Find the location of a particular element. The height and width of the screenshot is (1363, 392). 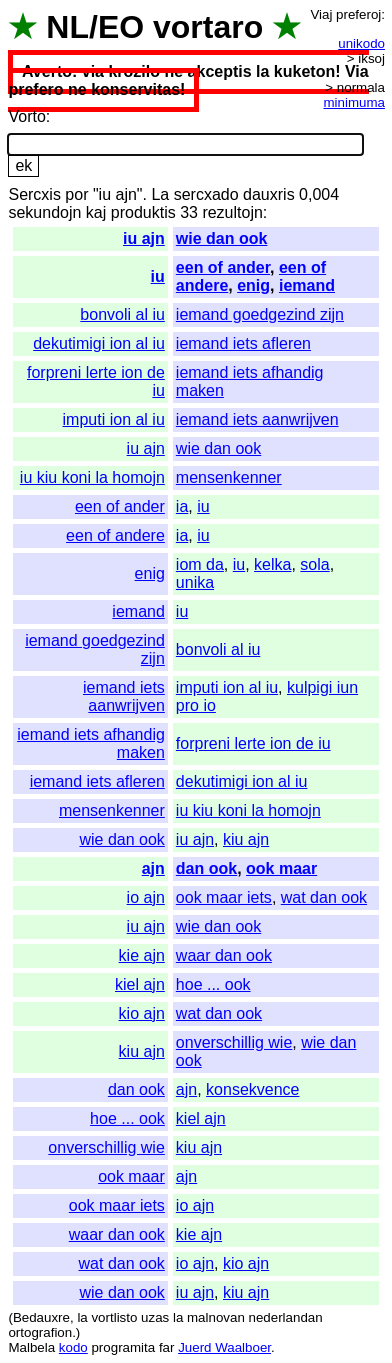

iemand iets afleren is located at coordinates (243, 343).